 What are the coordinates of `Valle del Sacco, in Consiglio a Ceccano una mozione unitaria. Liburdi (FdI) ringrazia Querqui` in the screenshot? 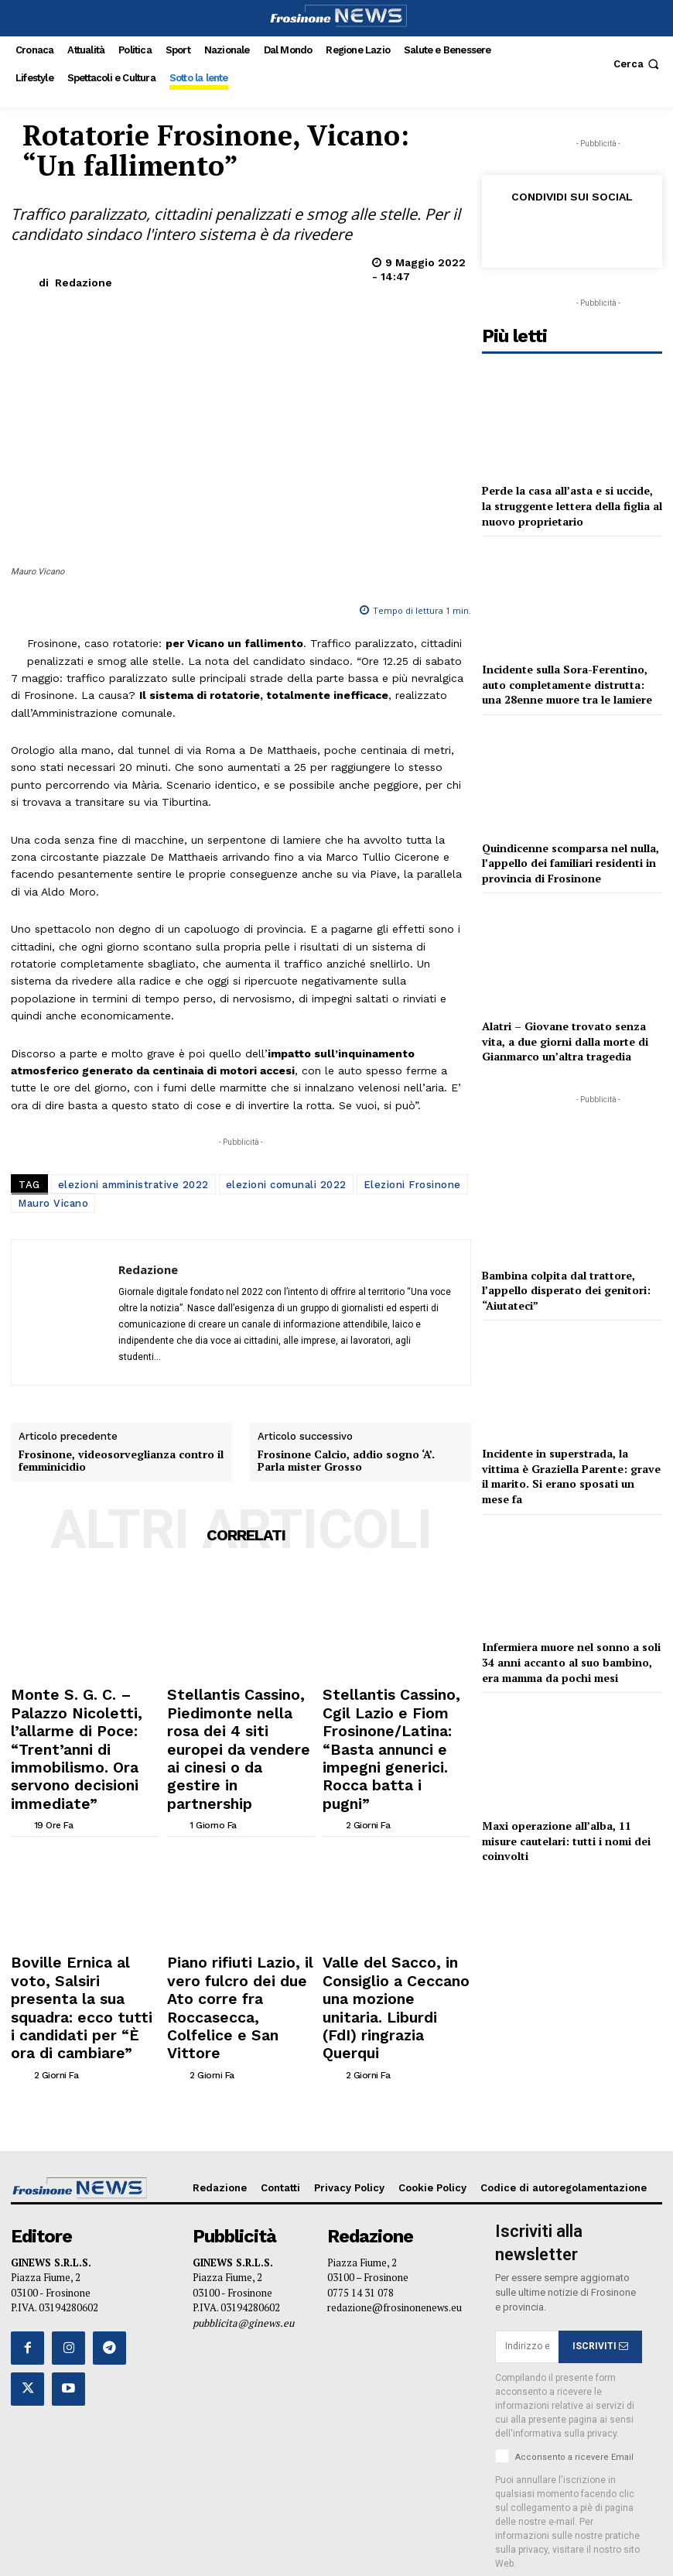 It's located at (394, 1912).